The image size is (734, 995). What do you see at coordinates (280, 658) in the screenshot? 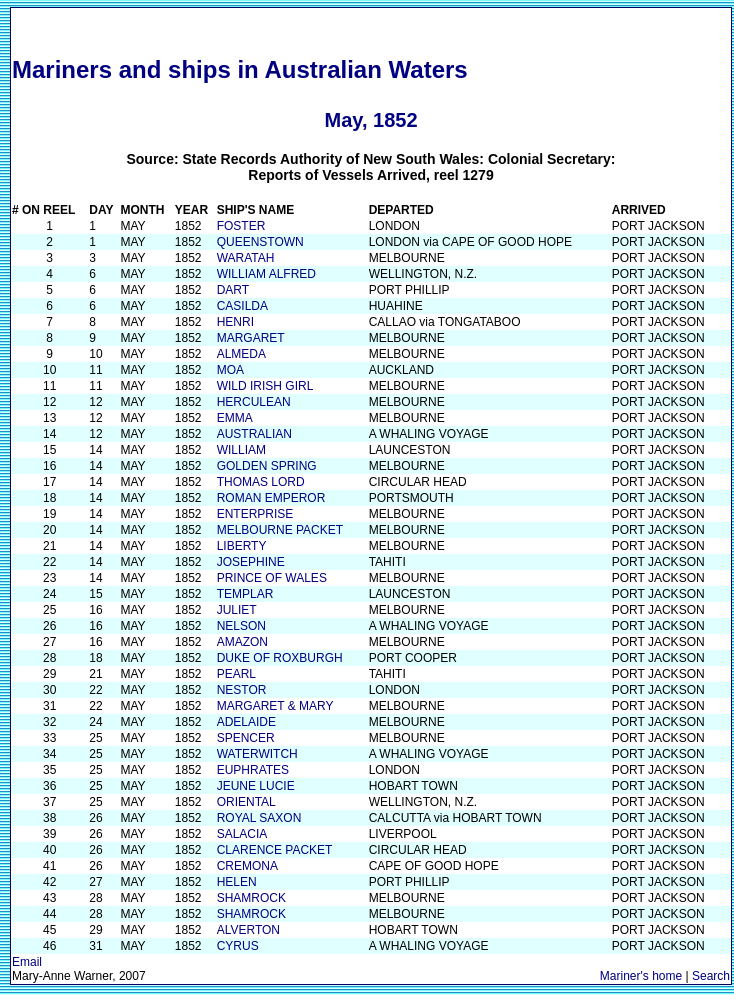
I see `DUKE OF ROXBURGH` at bounding box center [280, 658].